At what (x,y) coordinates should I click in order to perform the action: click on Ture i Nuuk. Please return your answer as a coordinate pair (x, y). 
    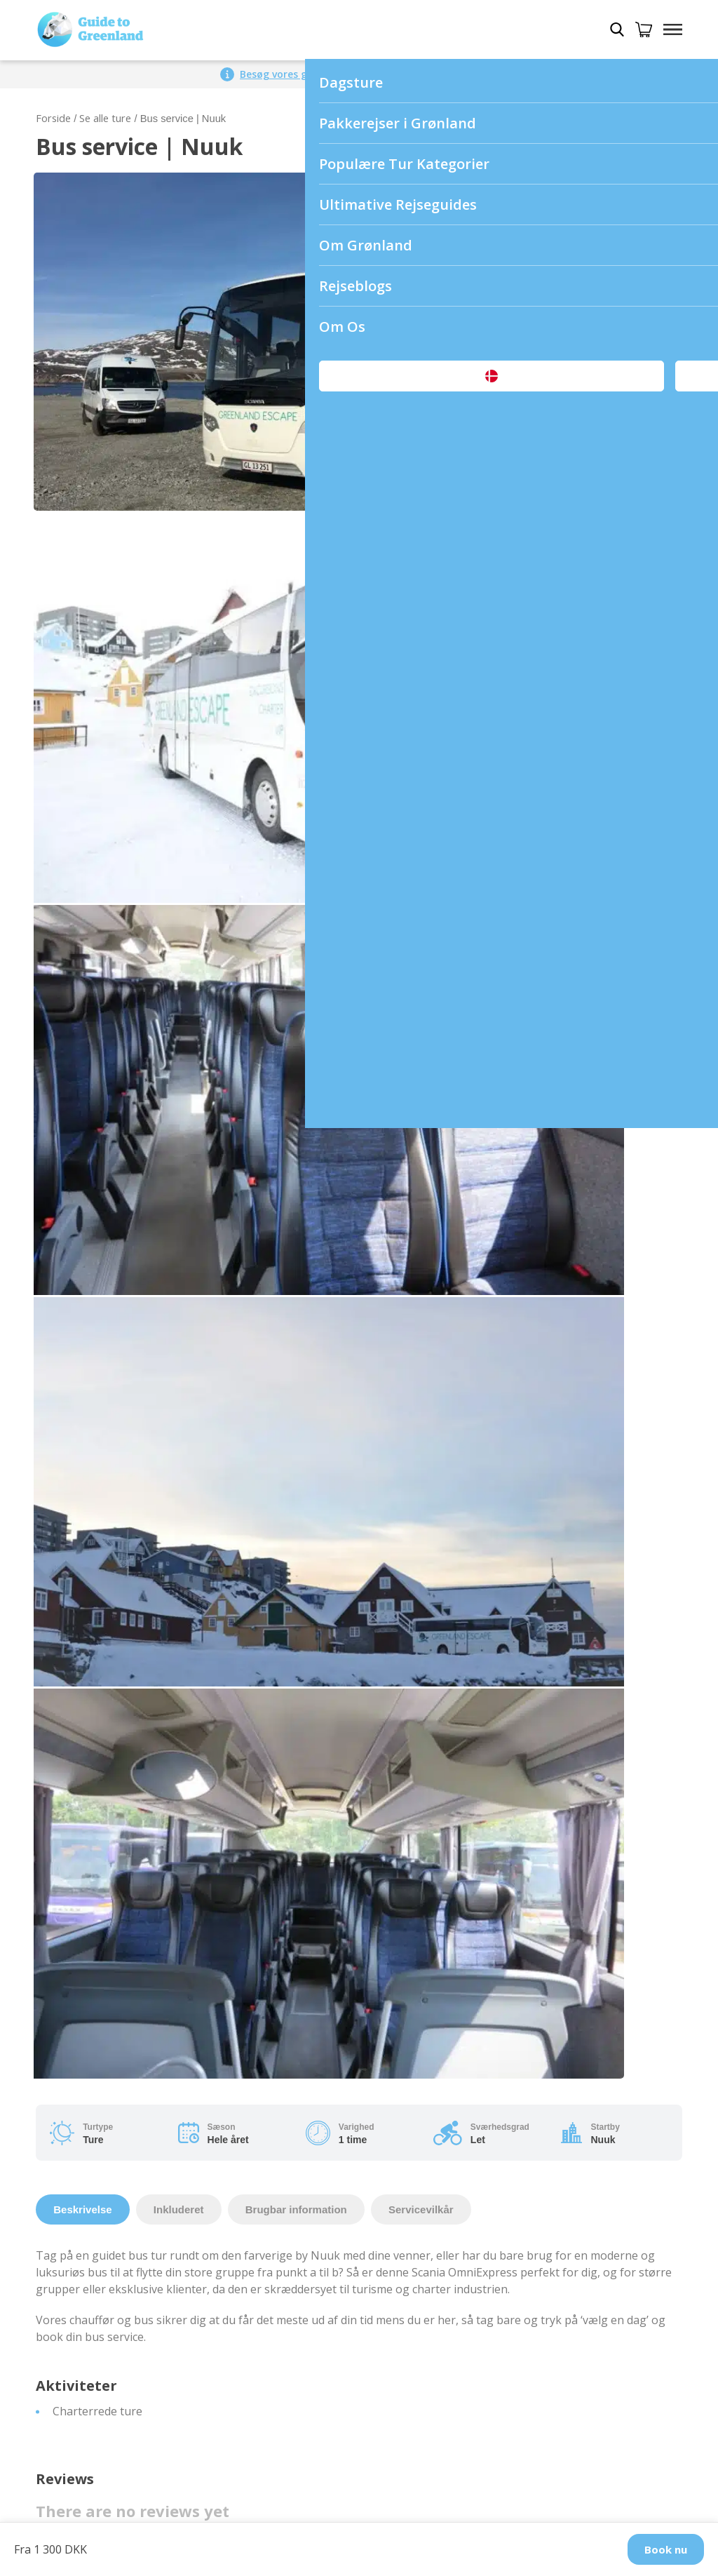
    Looking at the image, I should click on (398, 1989).